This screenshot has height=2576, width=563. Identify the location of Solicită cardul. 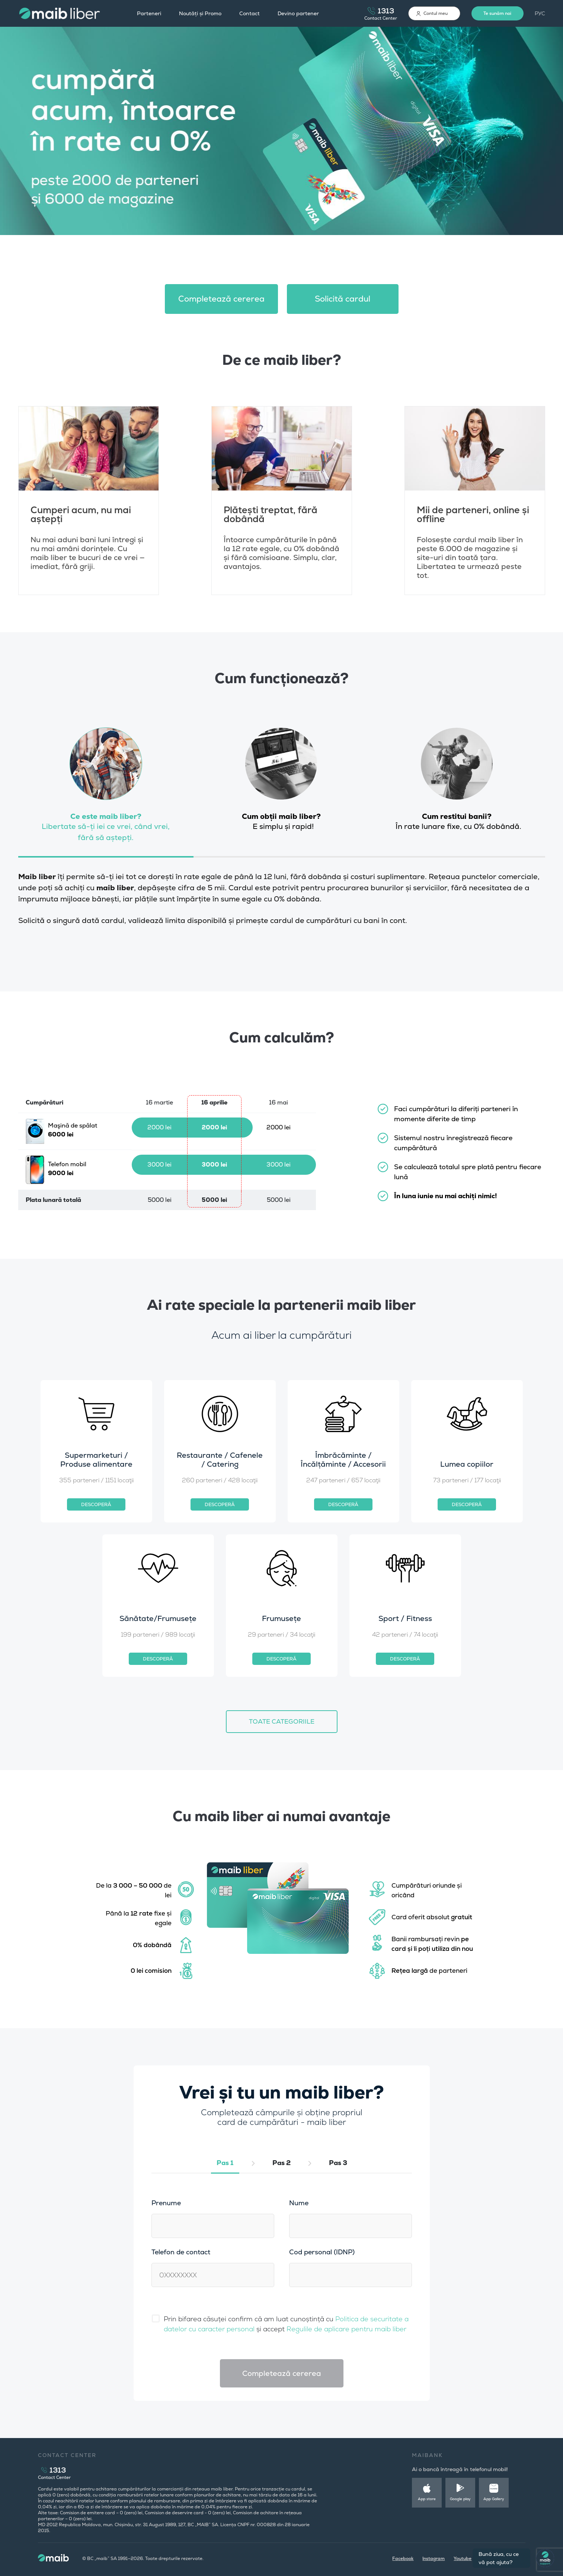
(342, 298).